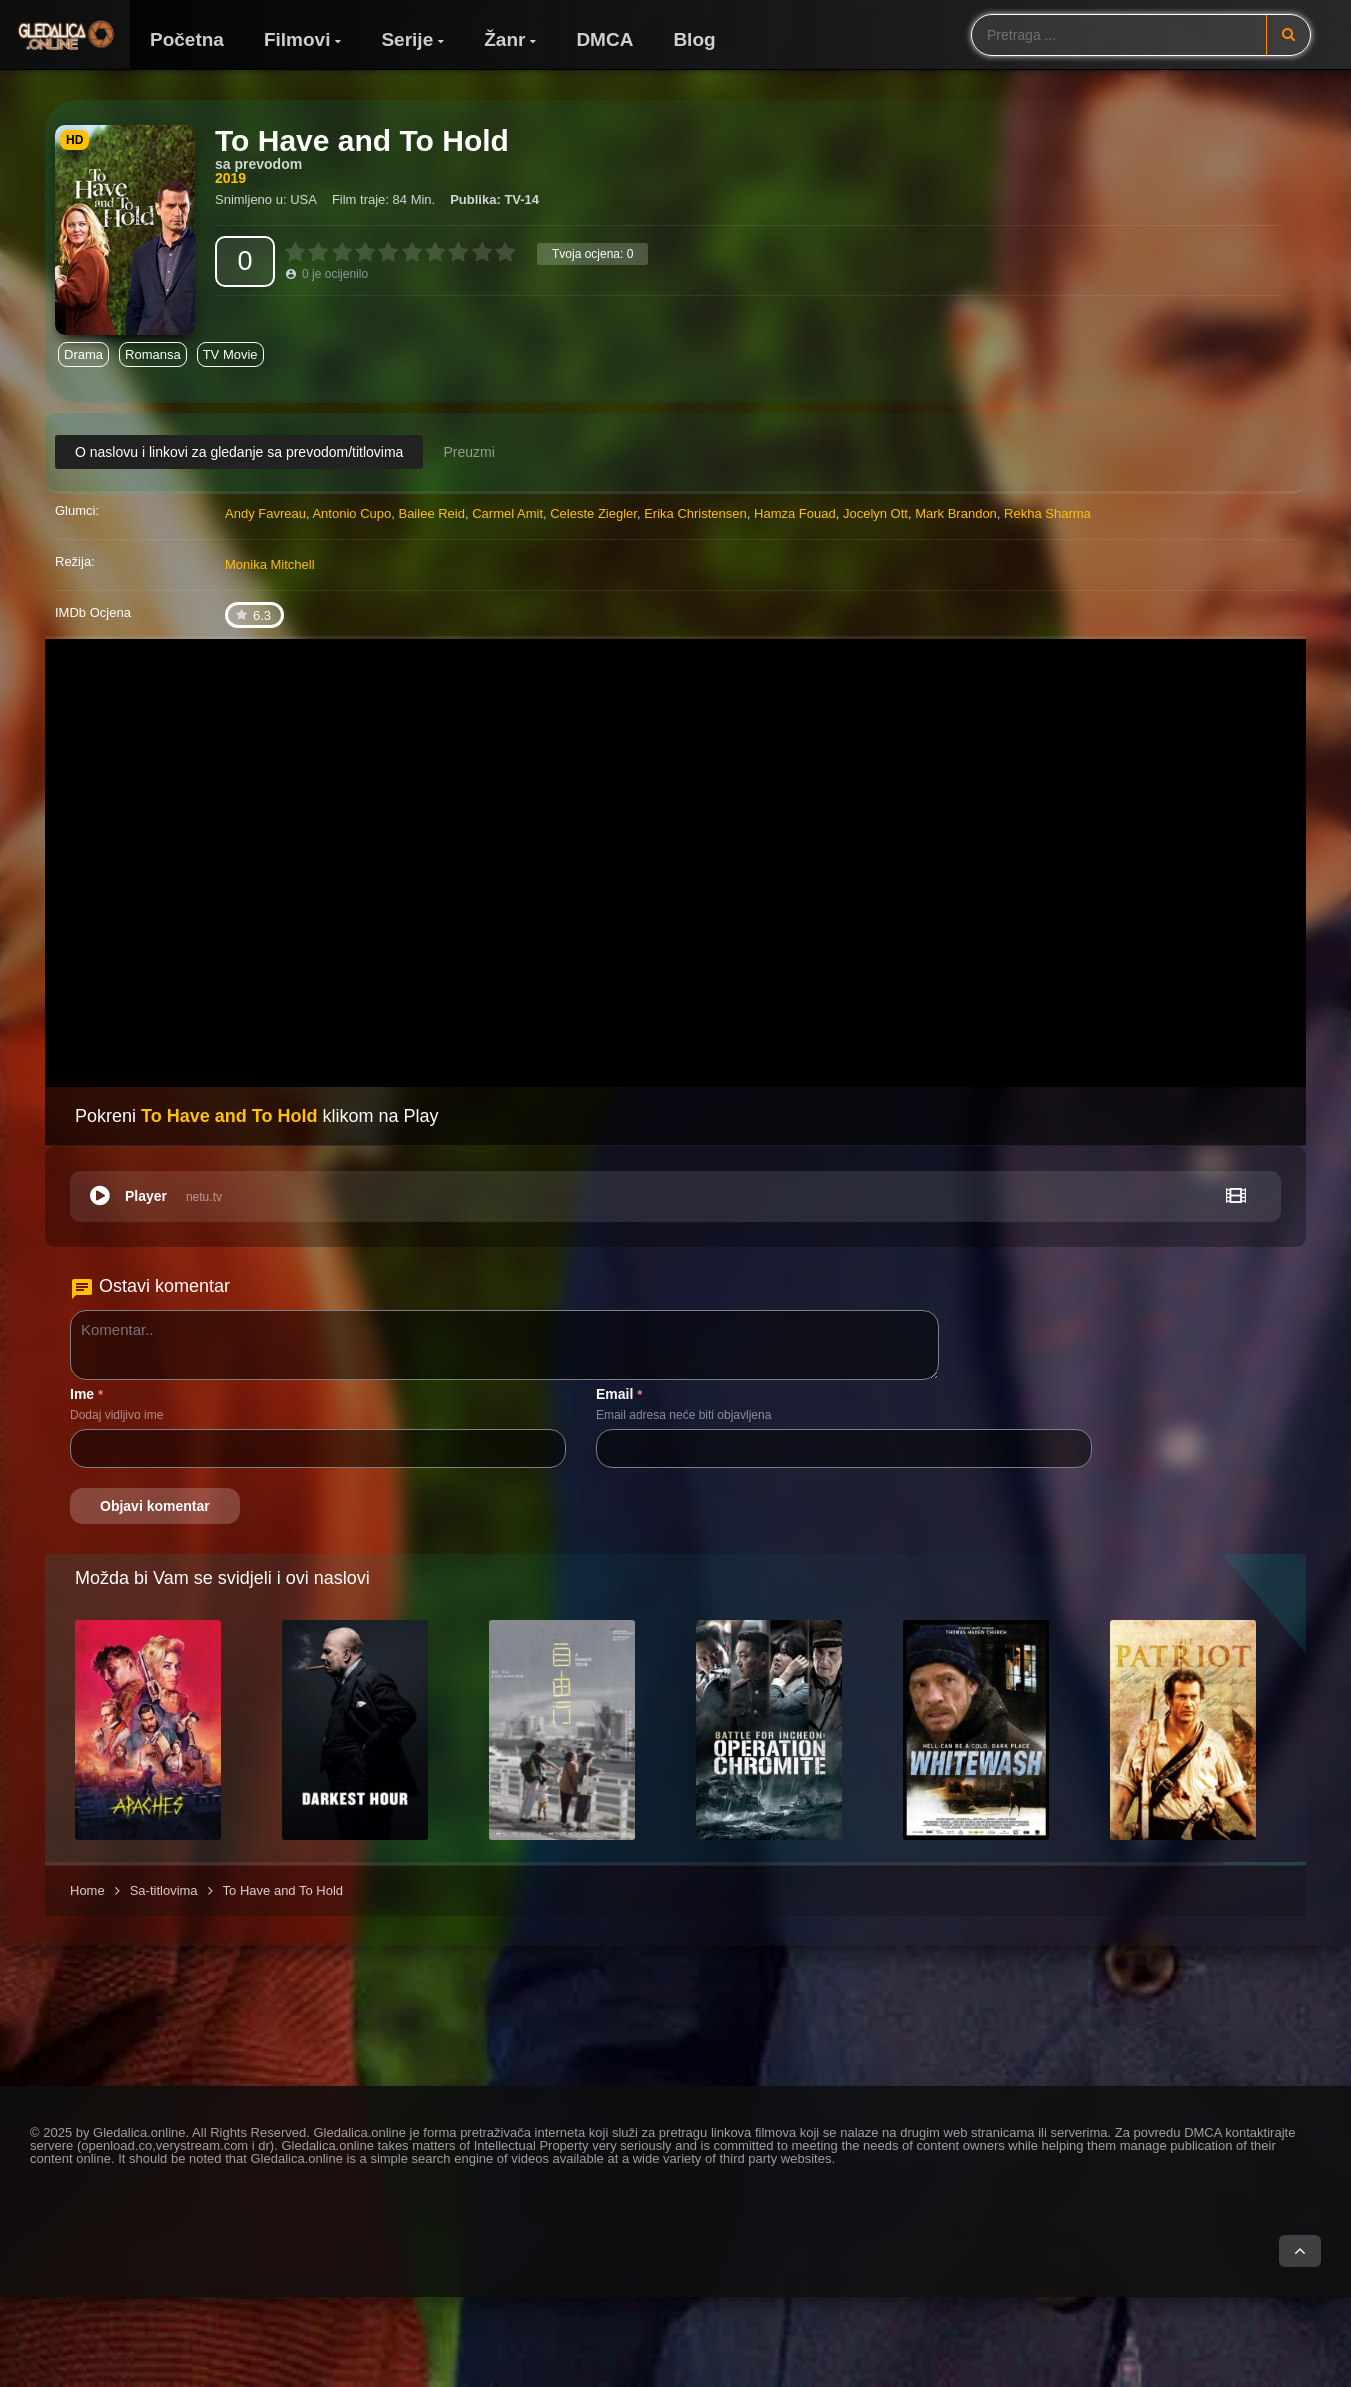  Describe the element at coordinates (407, 39) in the screenshot. I see `Serije` at that location.